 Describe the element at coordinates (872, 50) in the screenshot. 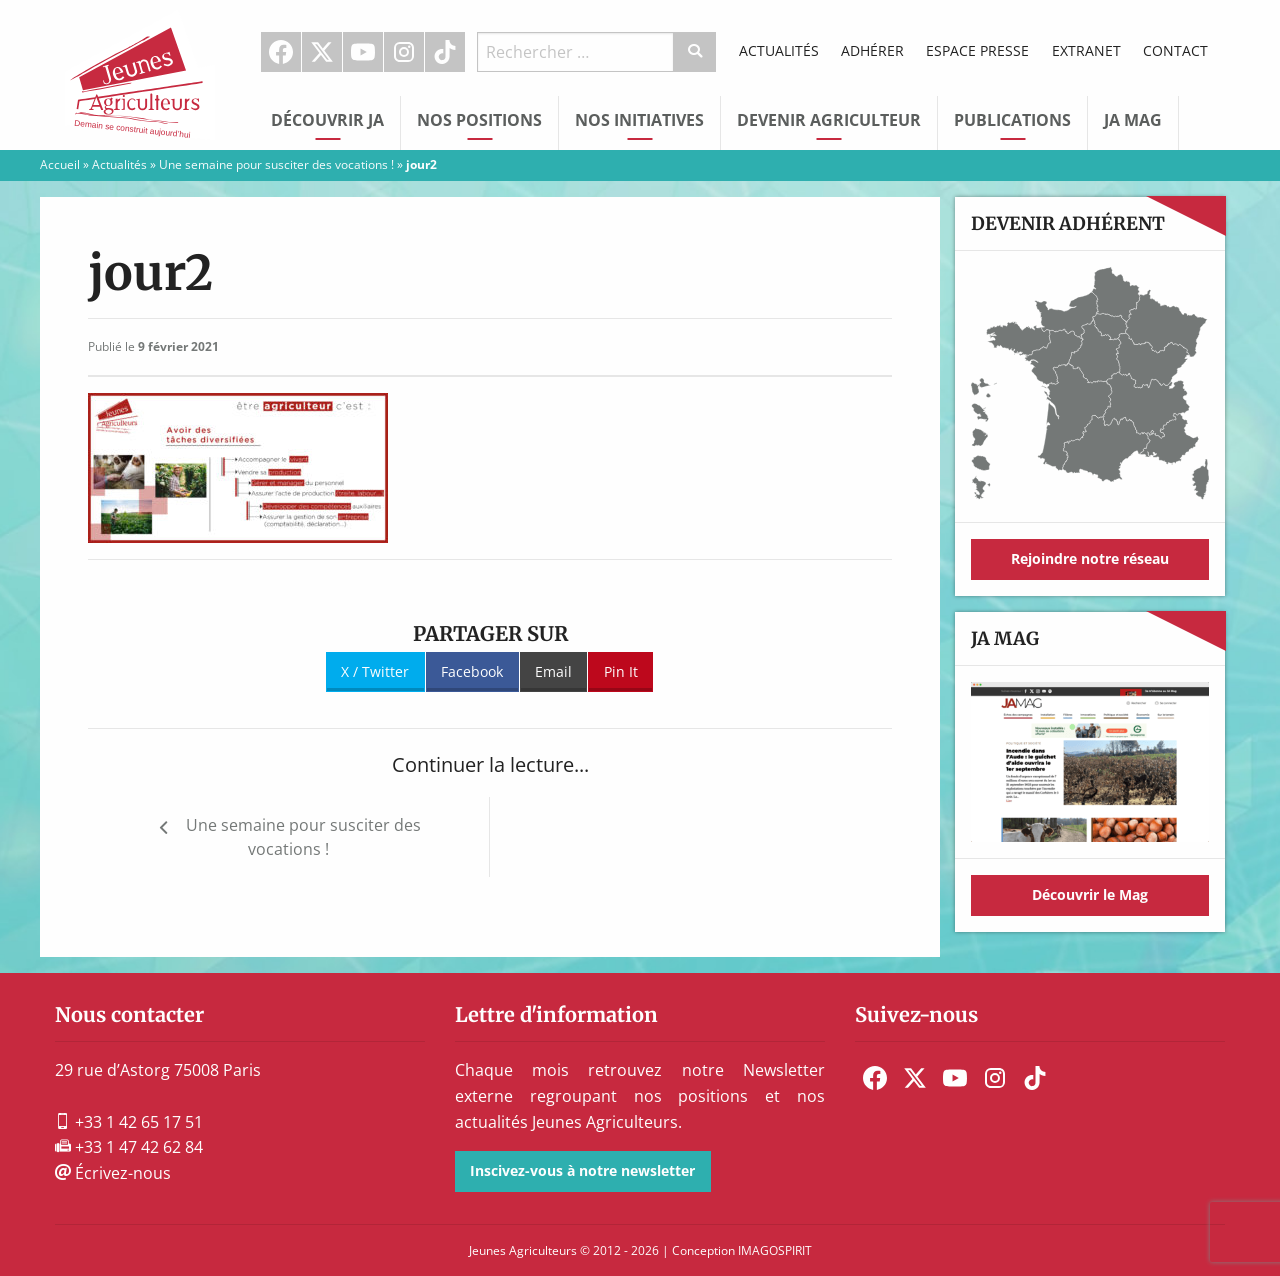

I see `Adhérer` at that location.